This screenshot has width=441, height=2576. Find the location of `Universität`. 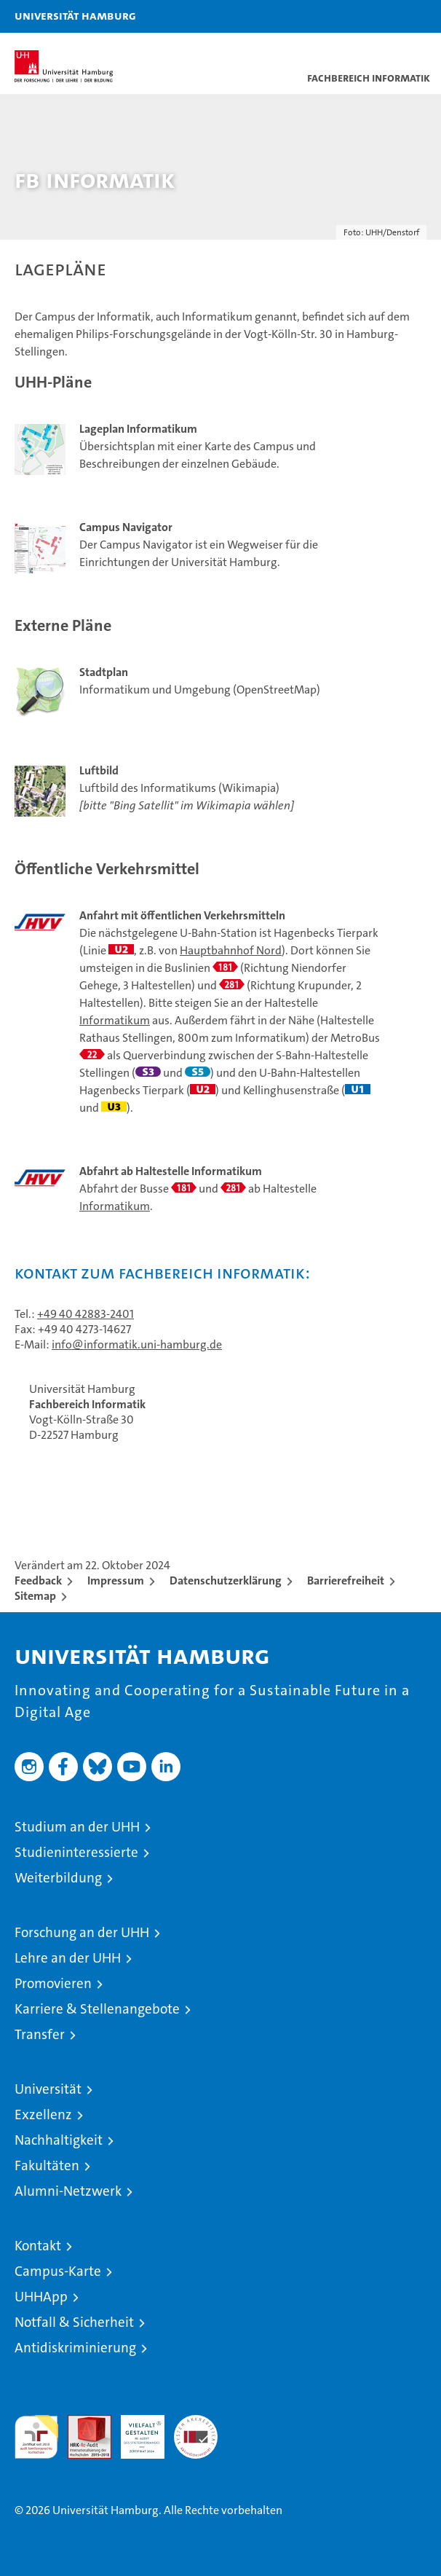

Universität is located at coordinates (48, 2089).